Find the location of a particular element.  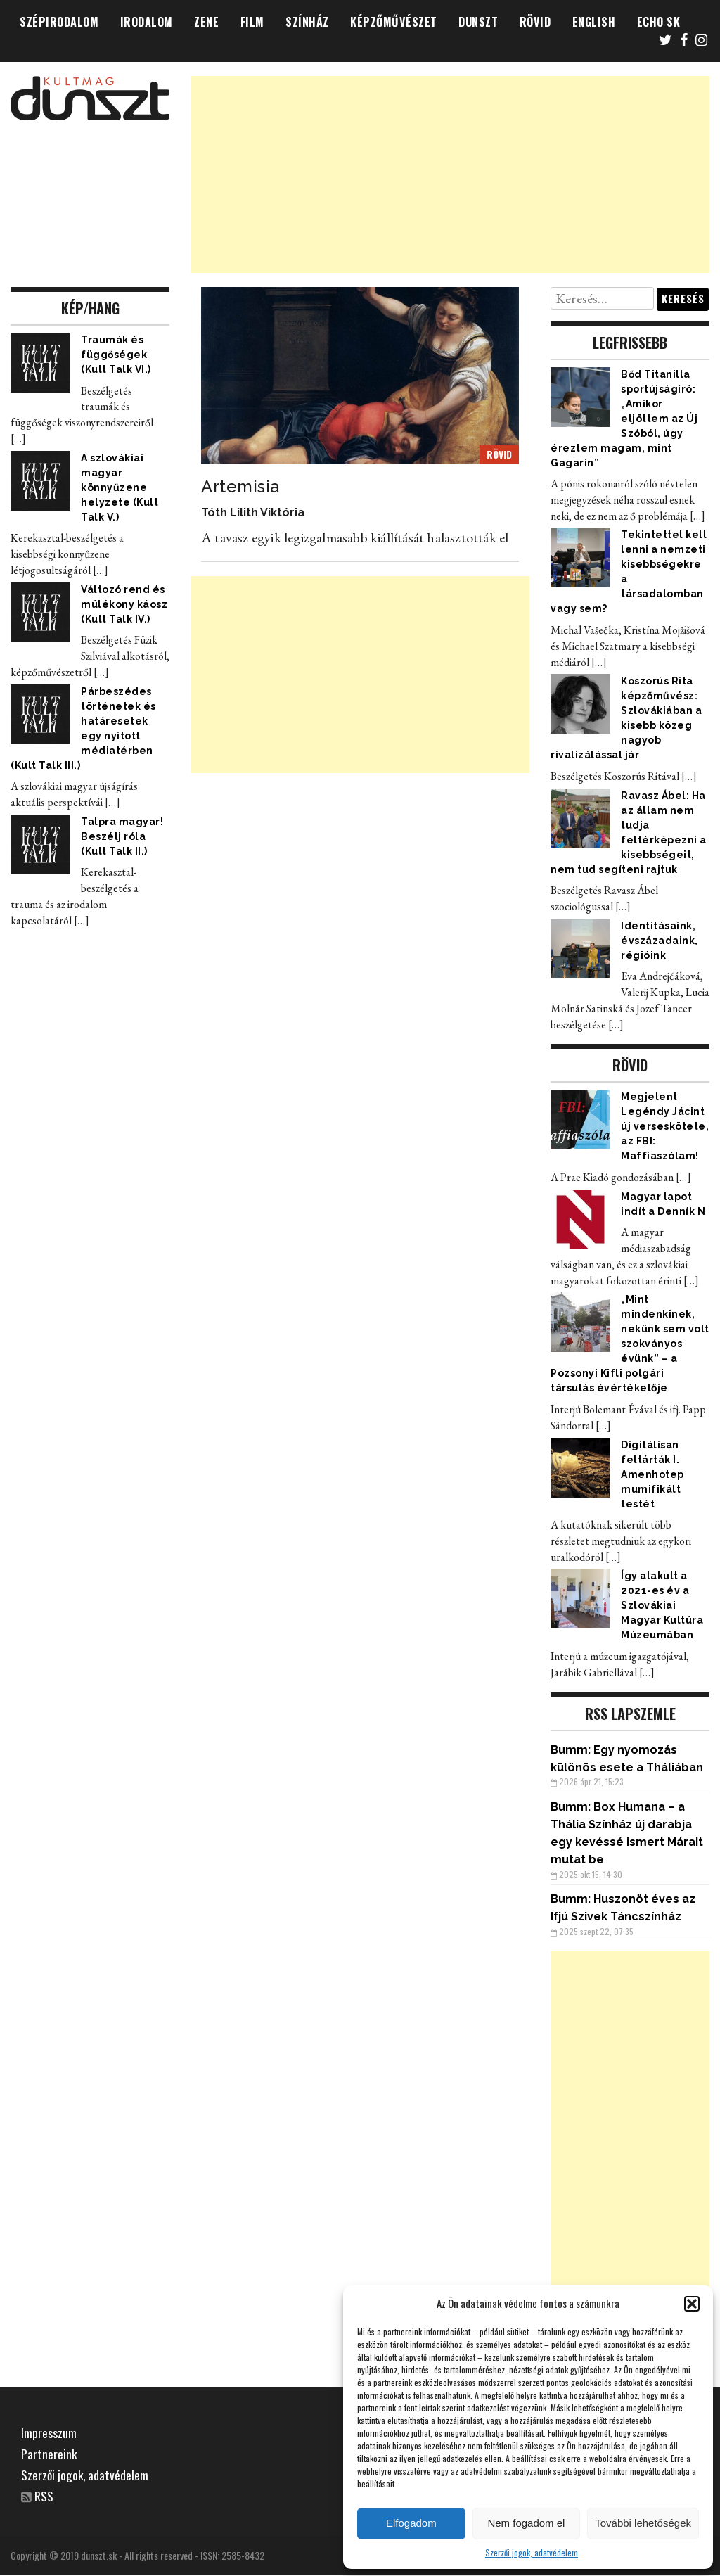

Szerzői jogok, adatvédelem is located at coordinates (531, 2552).